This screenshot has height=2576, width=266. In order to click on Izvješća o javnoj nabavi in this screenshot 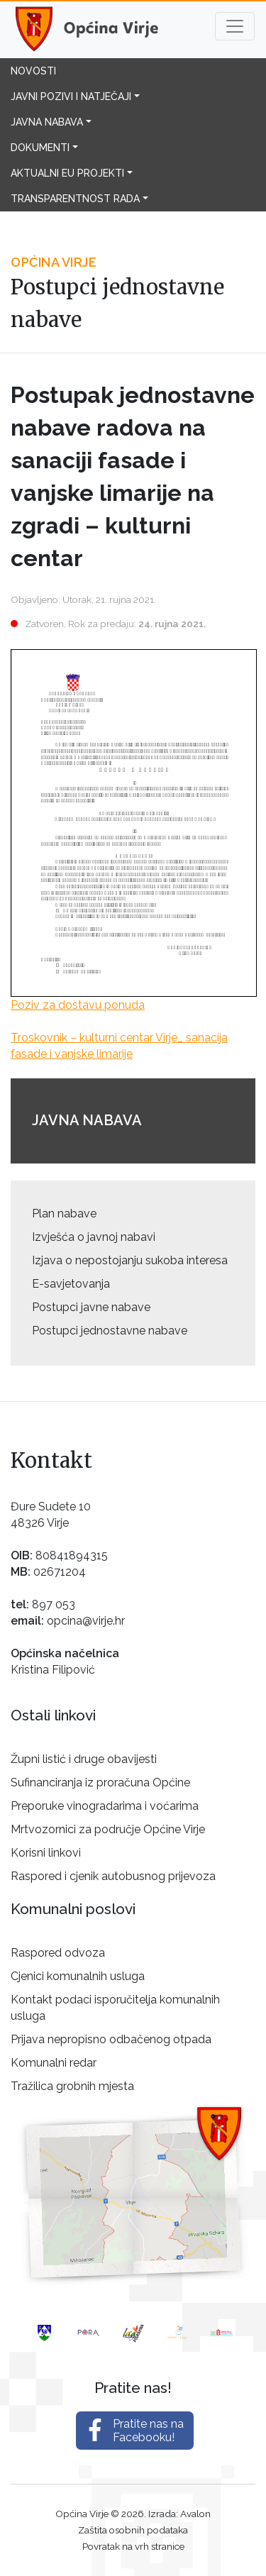, I will do `click(93, 1237)`.